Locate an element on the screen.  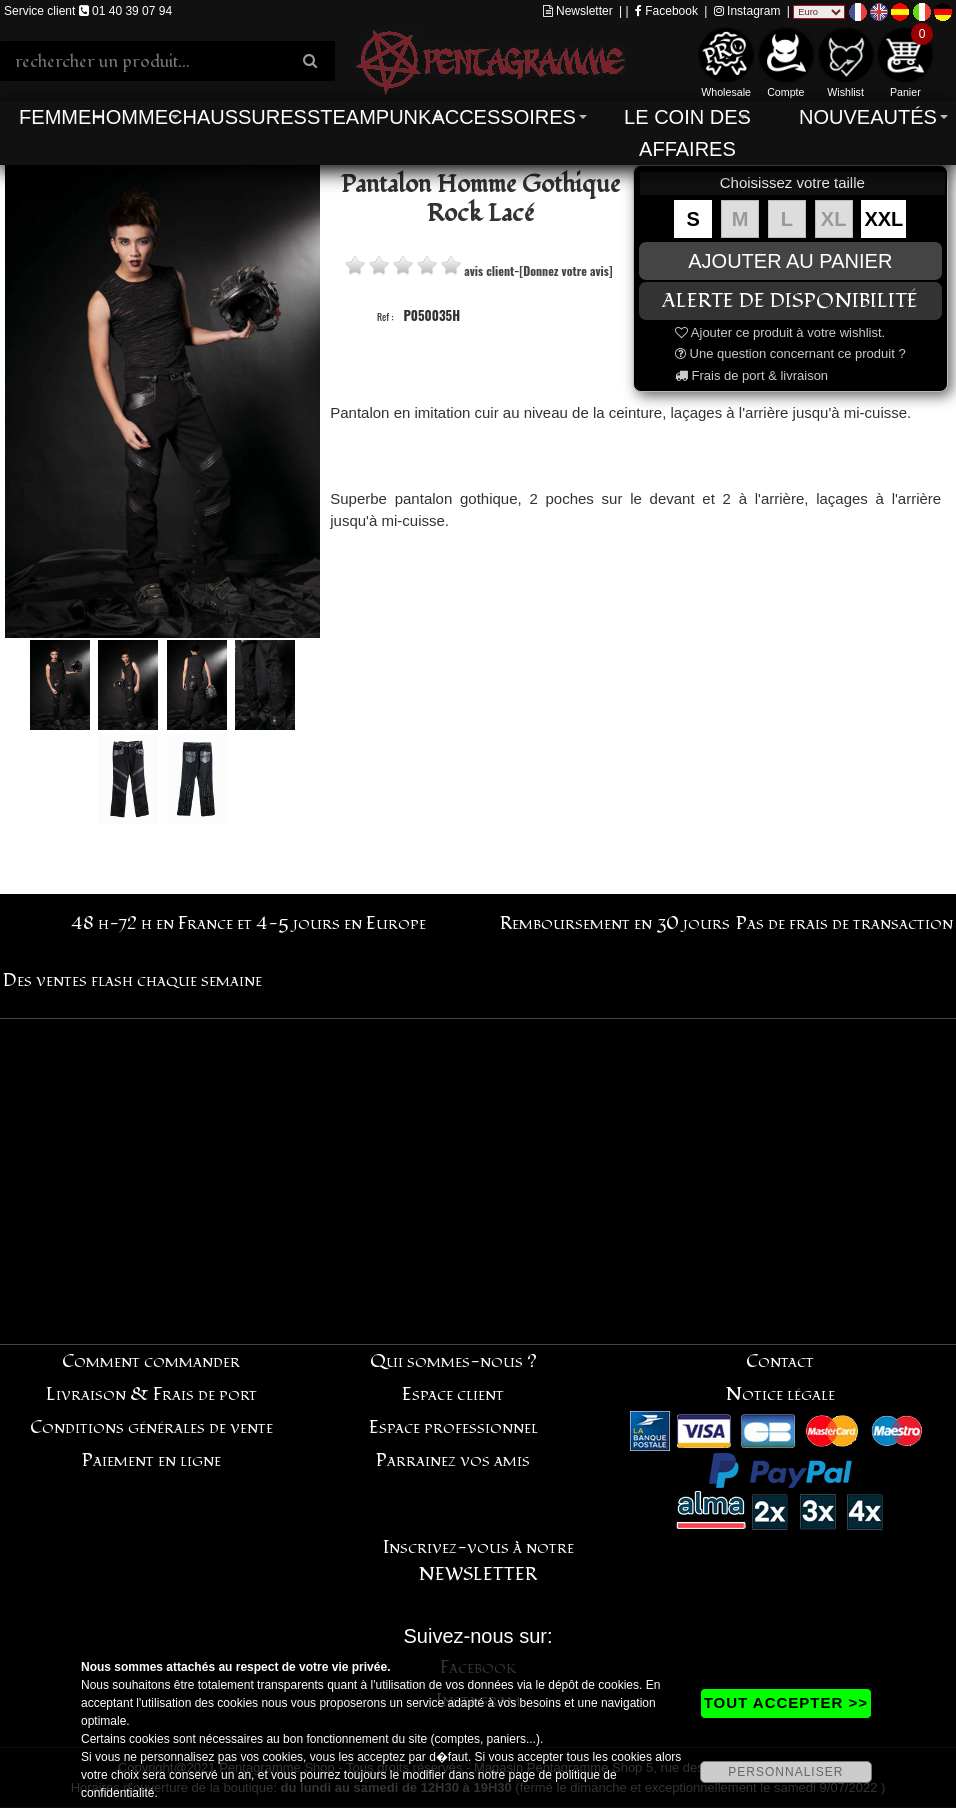
Notice légale is located at coordinates (780, 1394).